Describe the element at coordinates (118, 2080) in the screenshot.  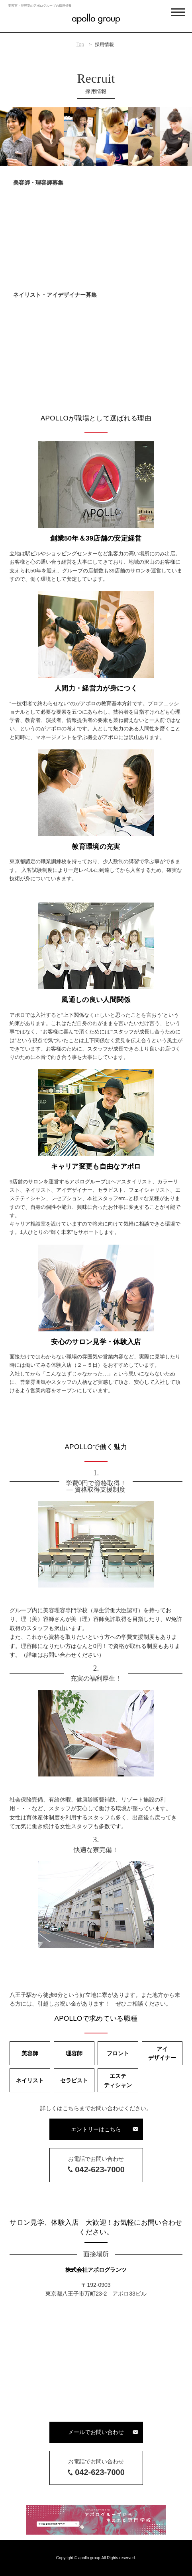
I see `エステティシャン` at that location.